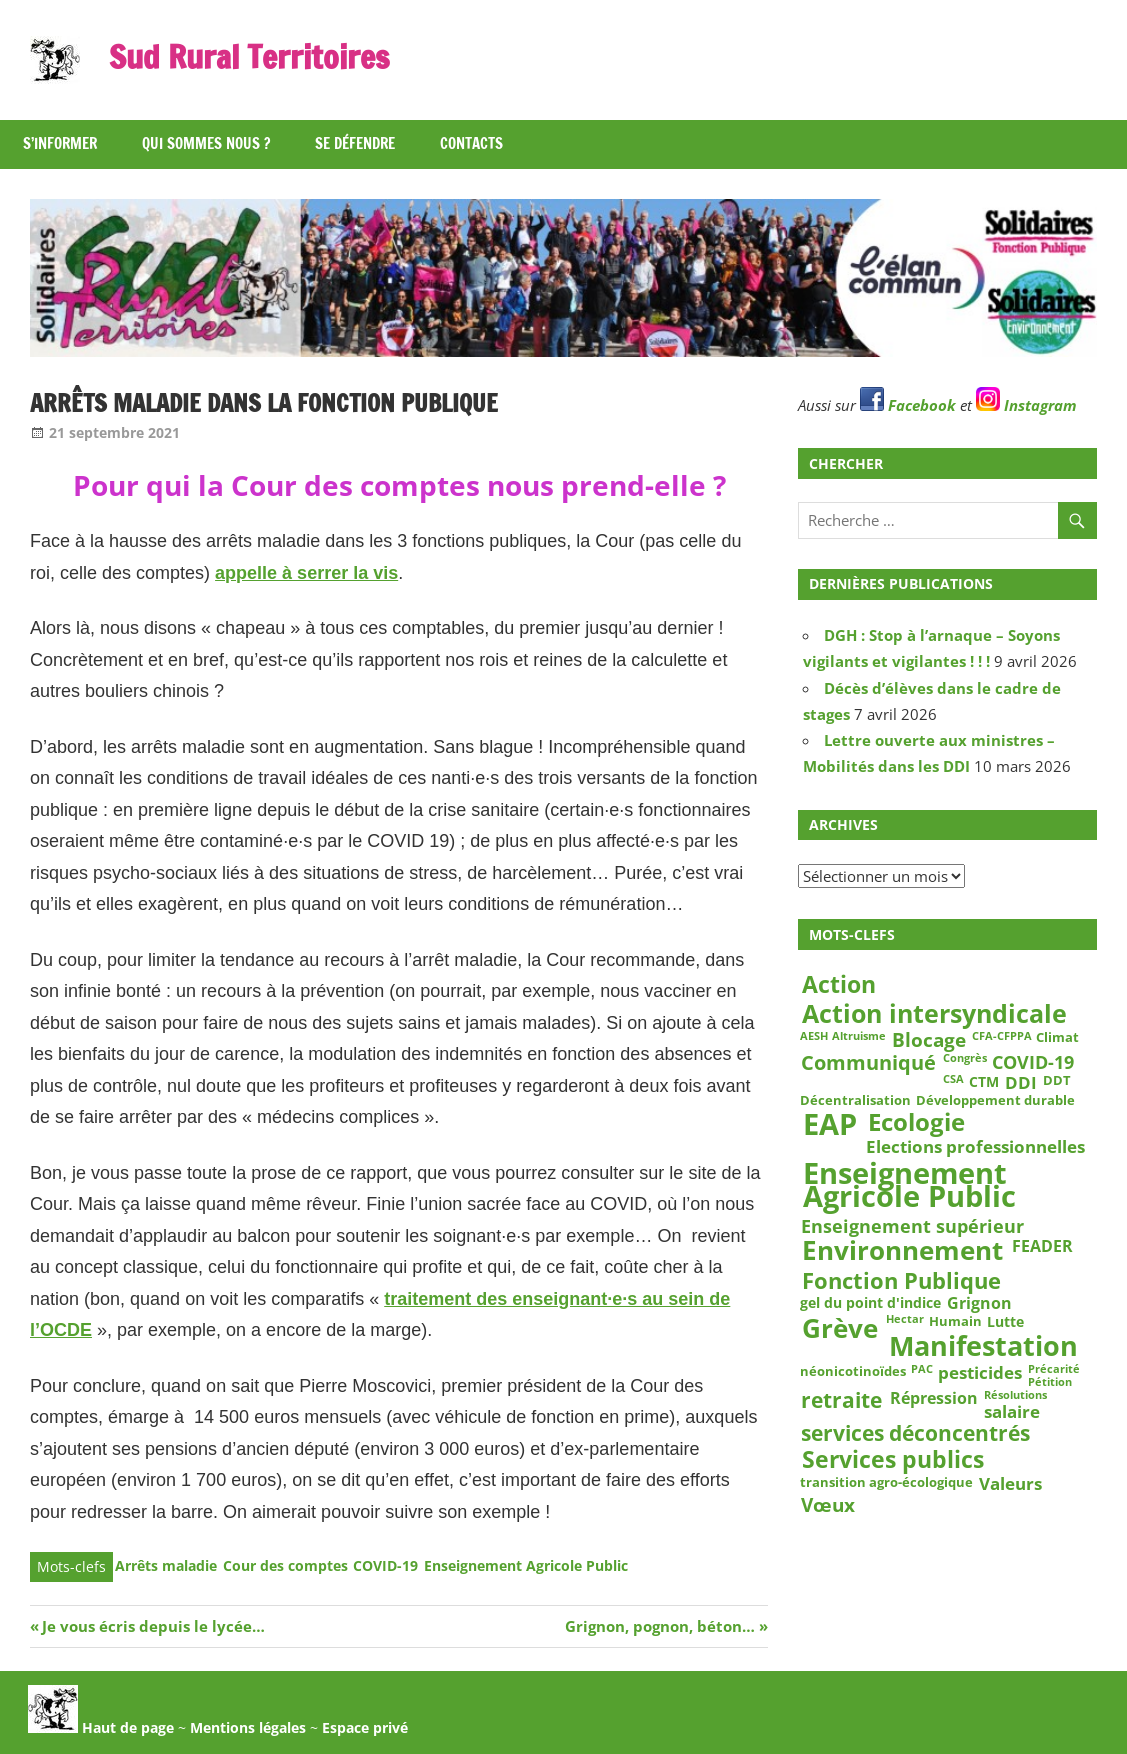 Image resolution: width=1127 pixels, height=1754 pixels. What do you see at coordinates (1002, 1036) in the screenshot?
I see `CFA-CFPPA [CFA-CFPPA (2 éléments)]` at bounding box center [1002, 1036].